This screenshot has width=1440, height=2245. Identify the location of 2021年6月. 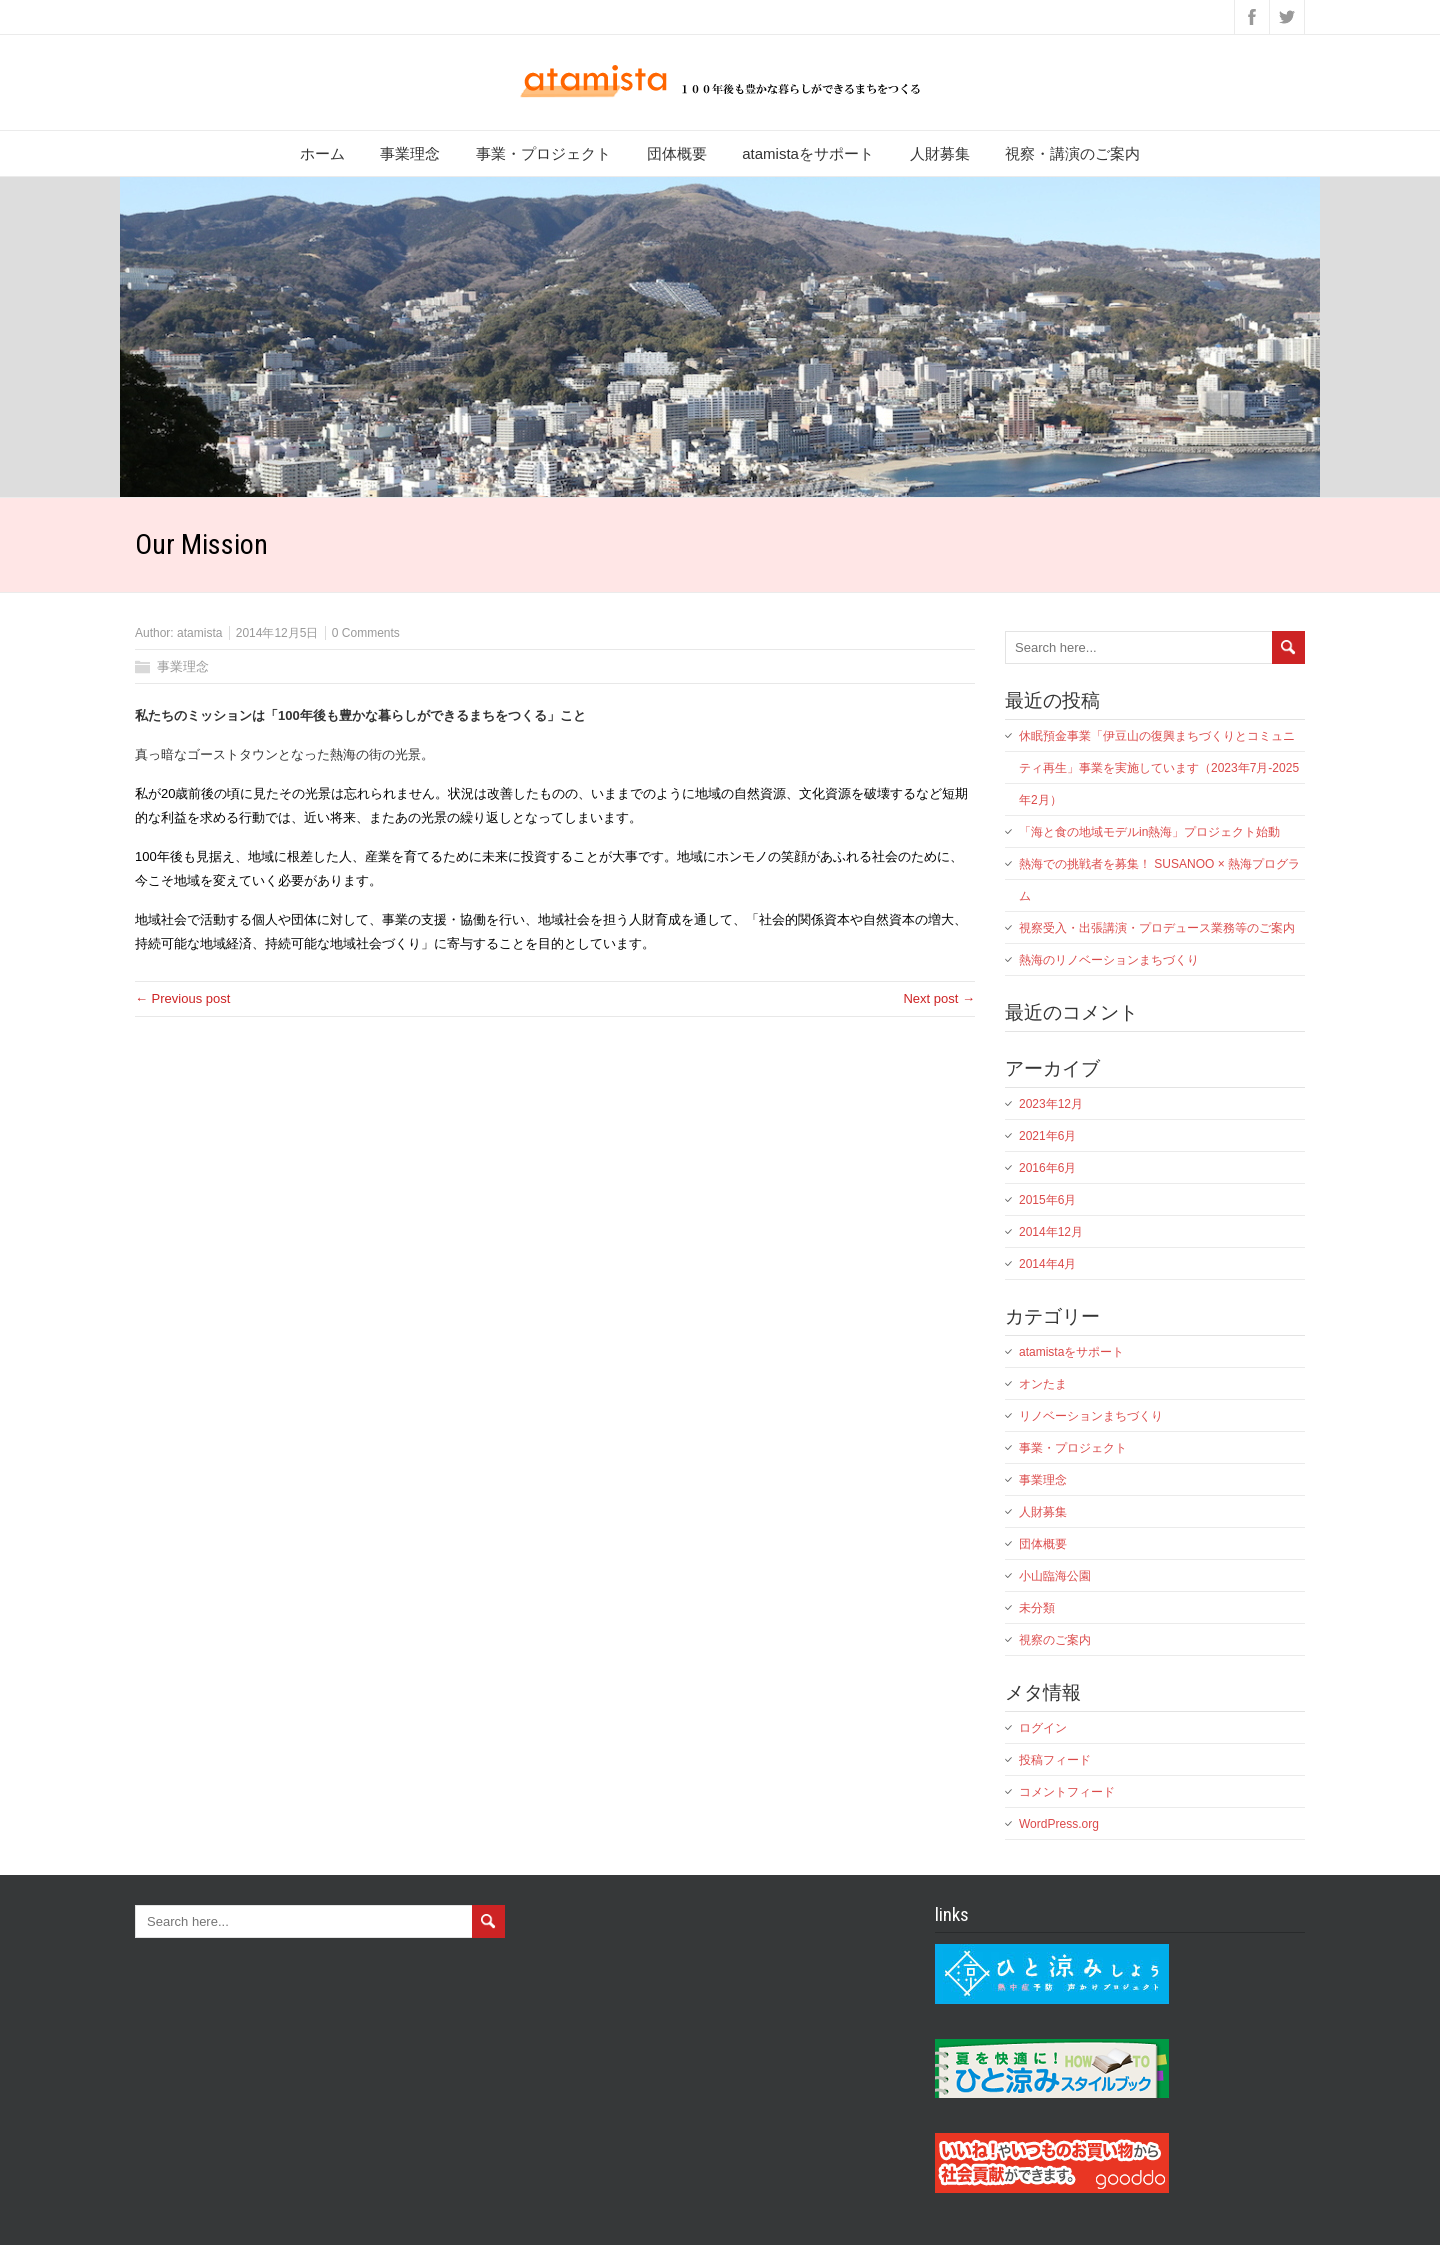
(1047, 1136).